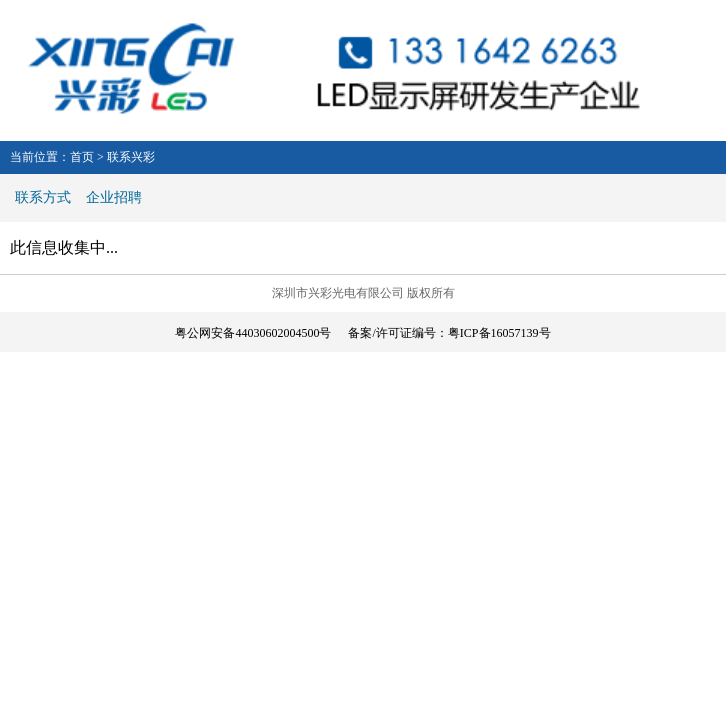 The image size is (726, 720). What do you see at coordinates (114, 197) in the screenshot?
I see `企业招聘` at bounding box center [114, 197].